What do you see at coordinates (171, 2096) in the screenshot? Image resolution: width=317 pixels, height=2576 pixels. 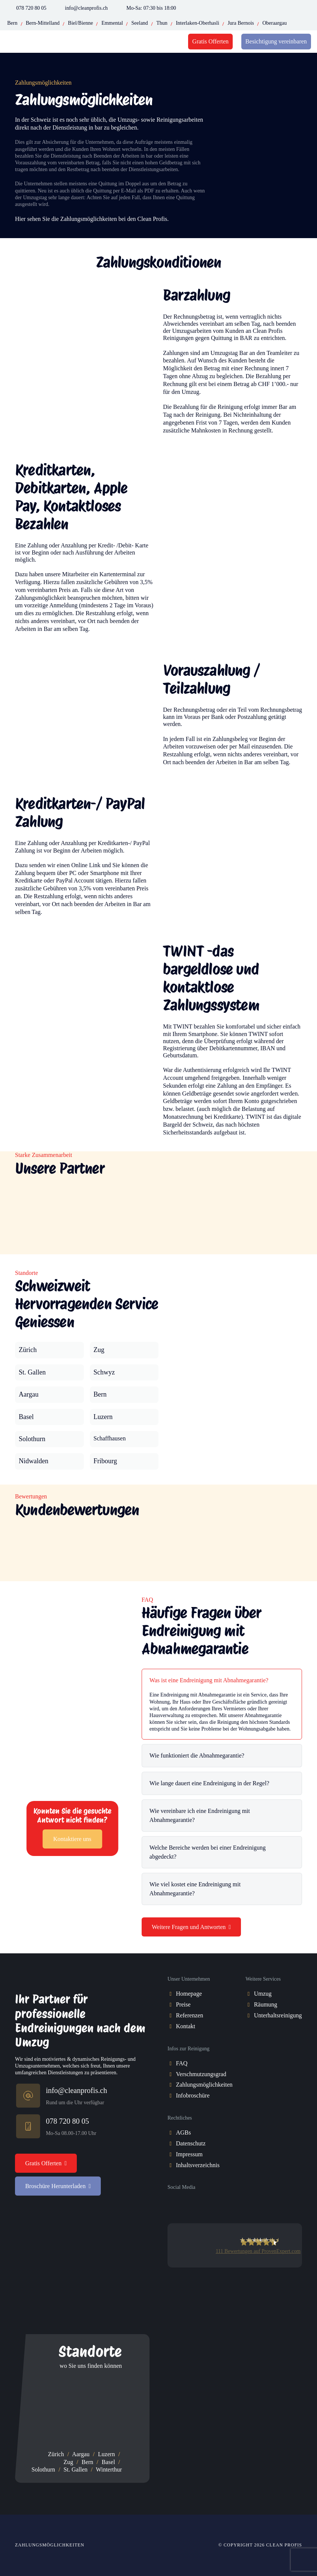 I see `[Infobroschüre]` at bounding box center [171, 2096].